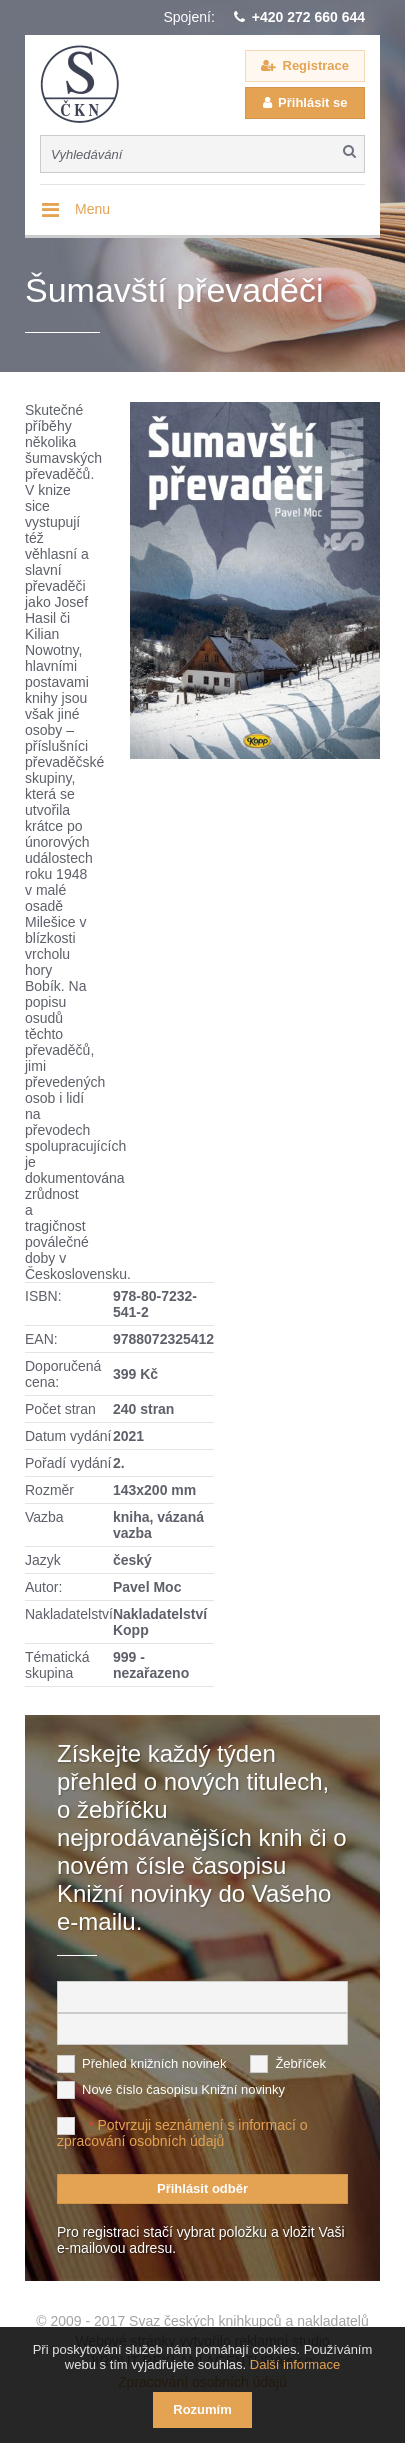  What do you see at coordinates (295, 2364) in the screenshot?
I see `Další informace` at bounding box center [295, 2364].